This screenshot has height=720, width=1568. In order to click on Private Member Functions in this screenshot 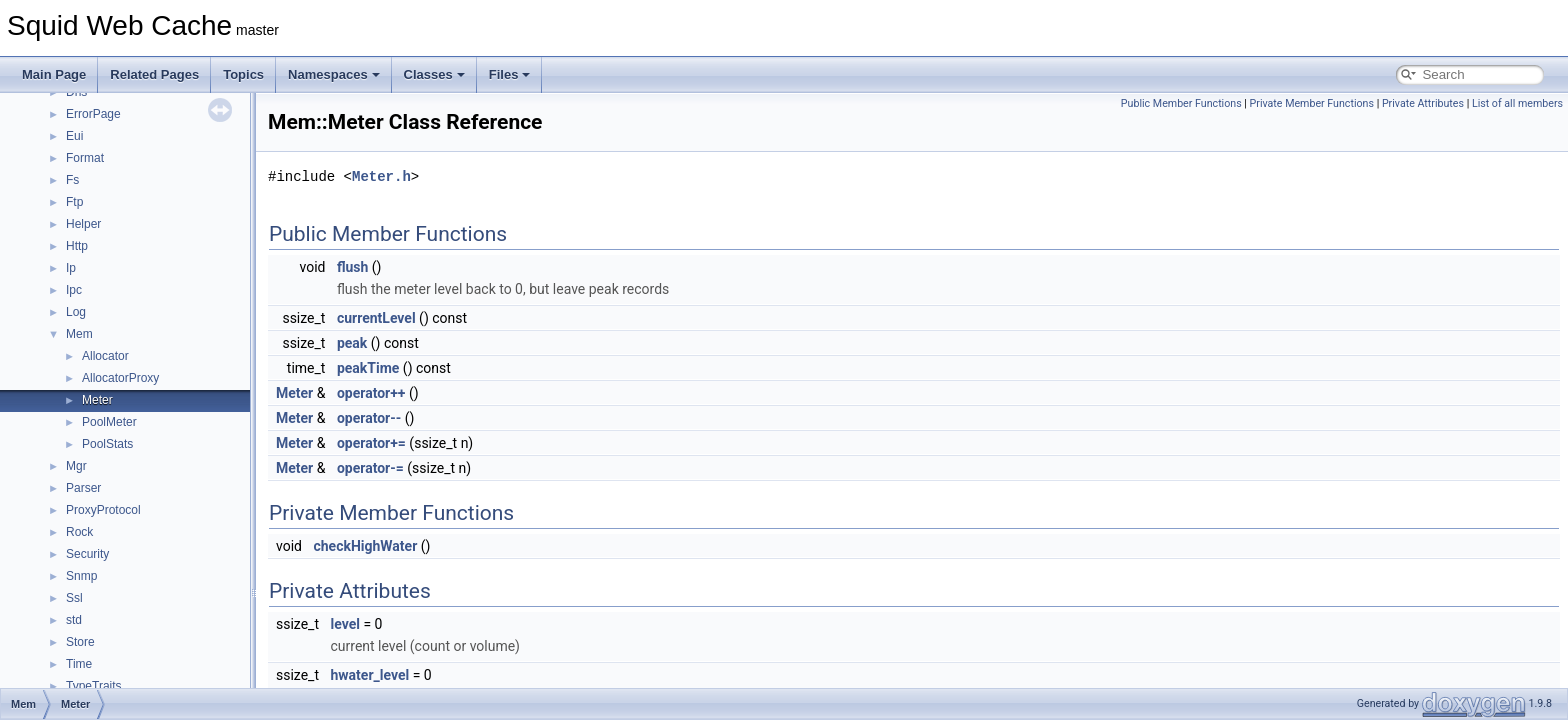, I will do `click(1312, 103)`.